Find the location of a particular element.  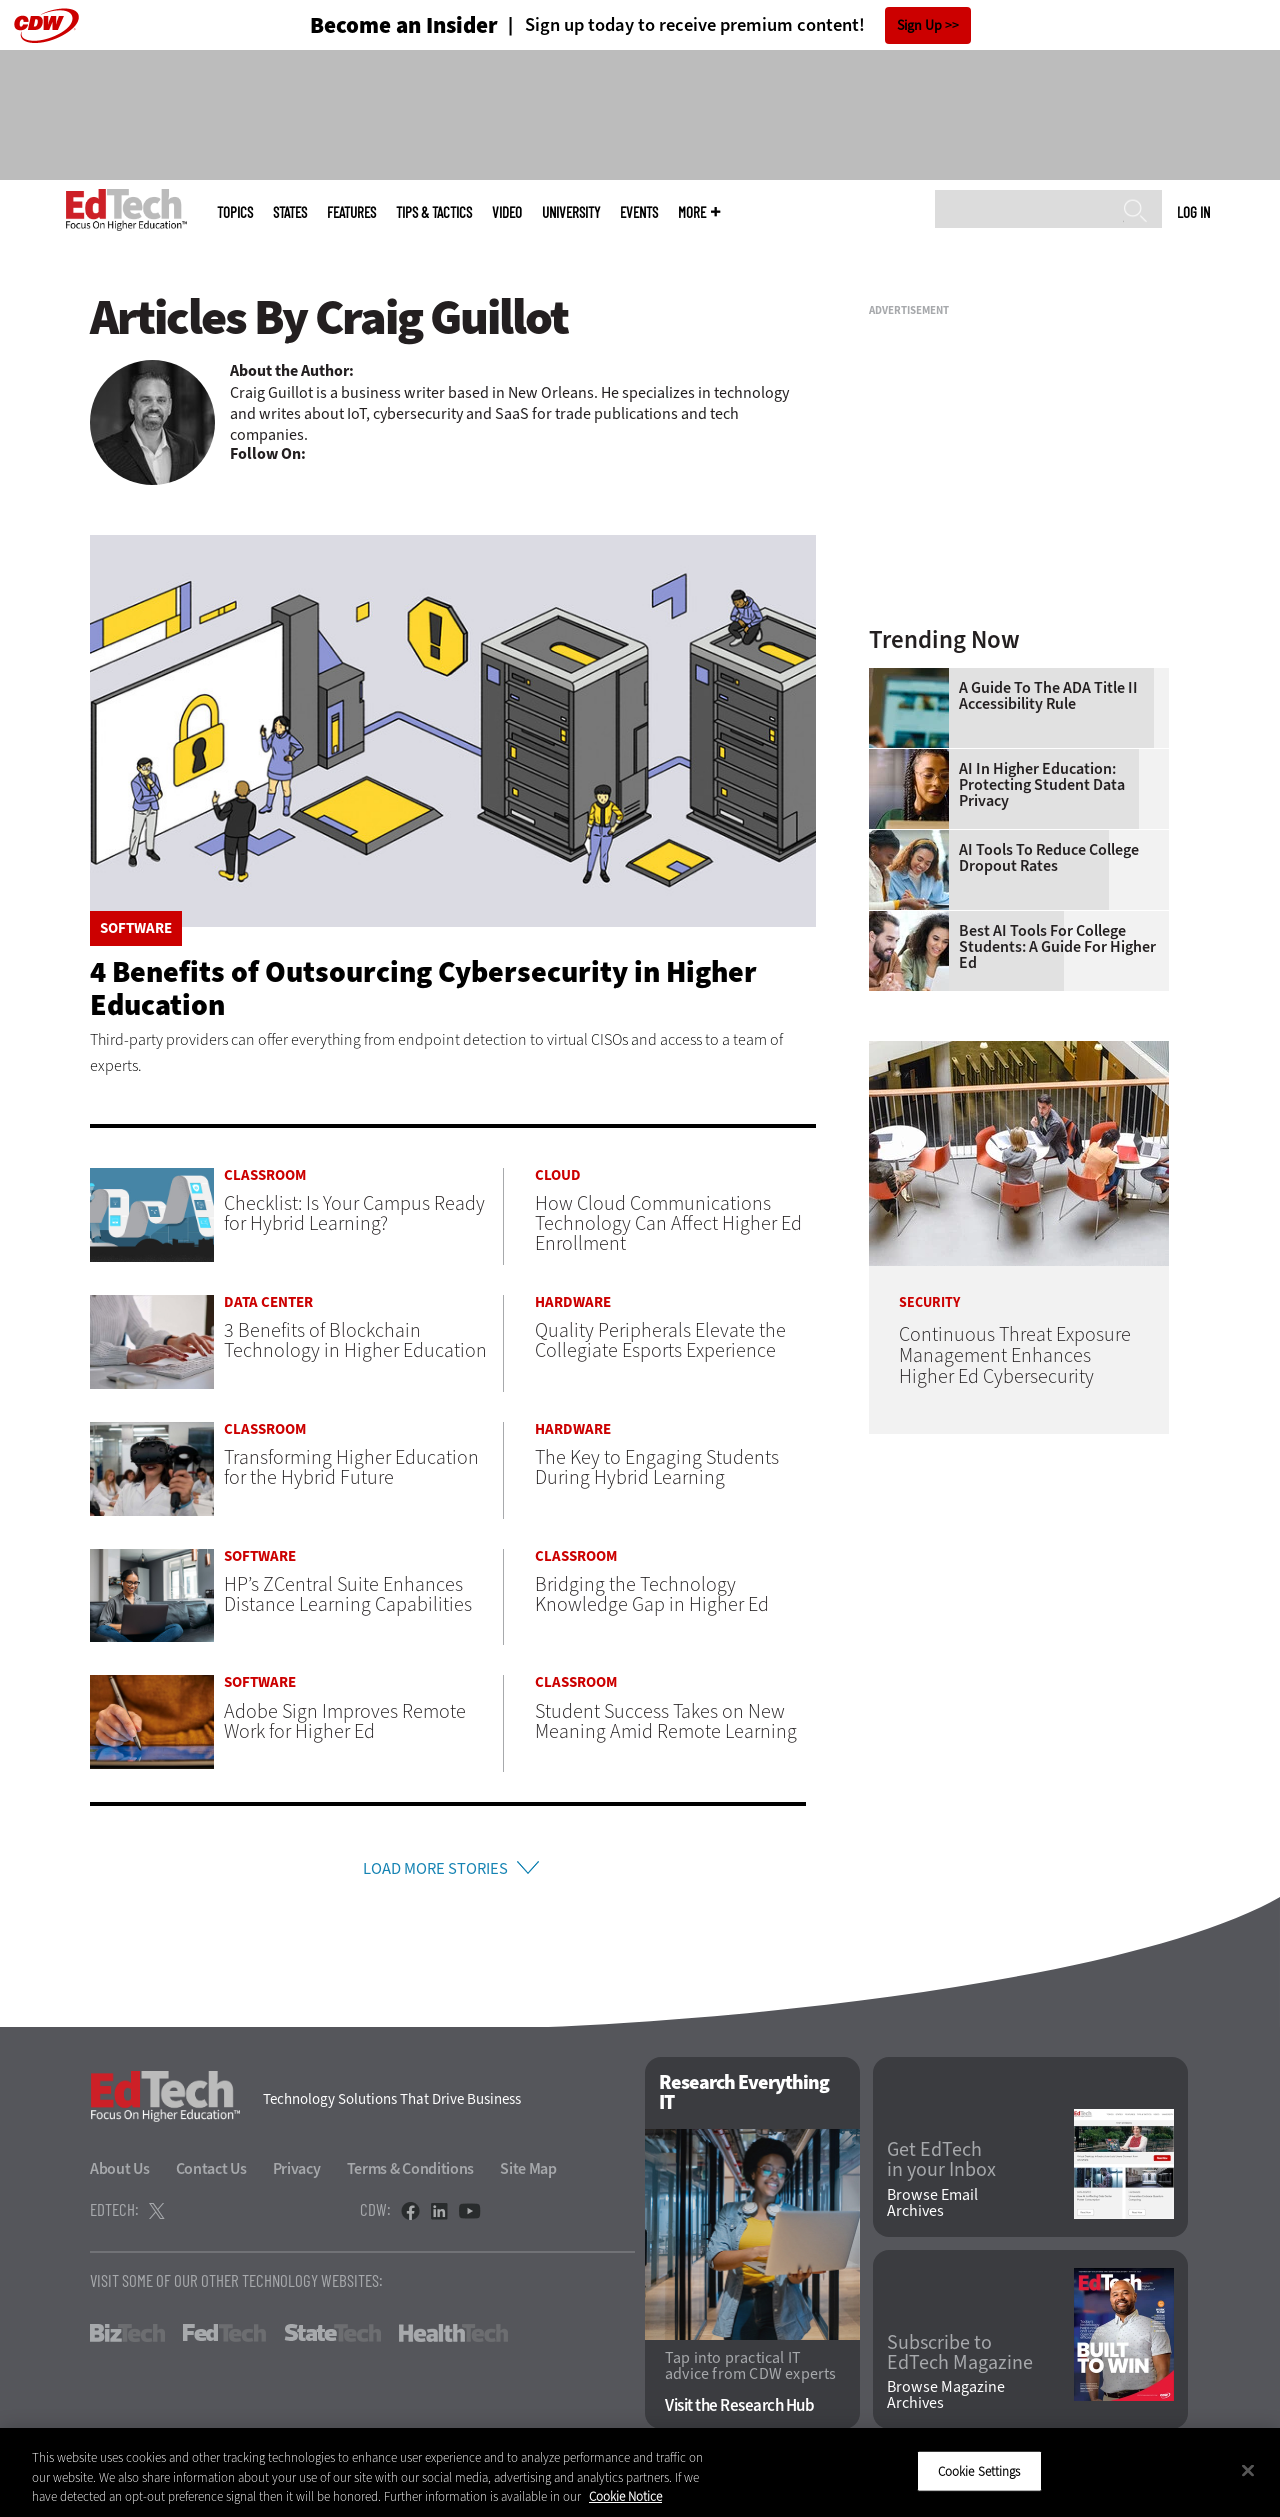

Best AI Tools for College Students: A Guide for Higher Ed is located at coordinates (1057, 947).